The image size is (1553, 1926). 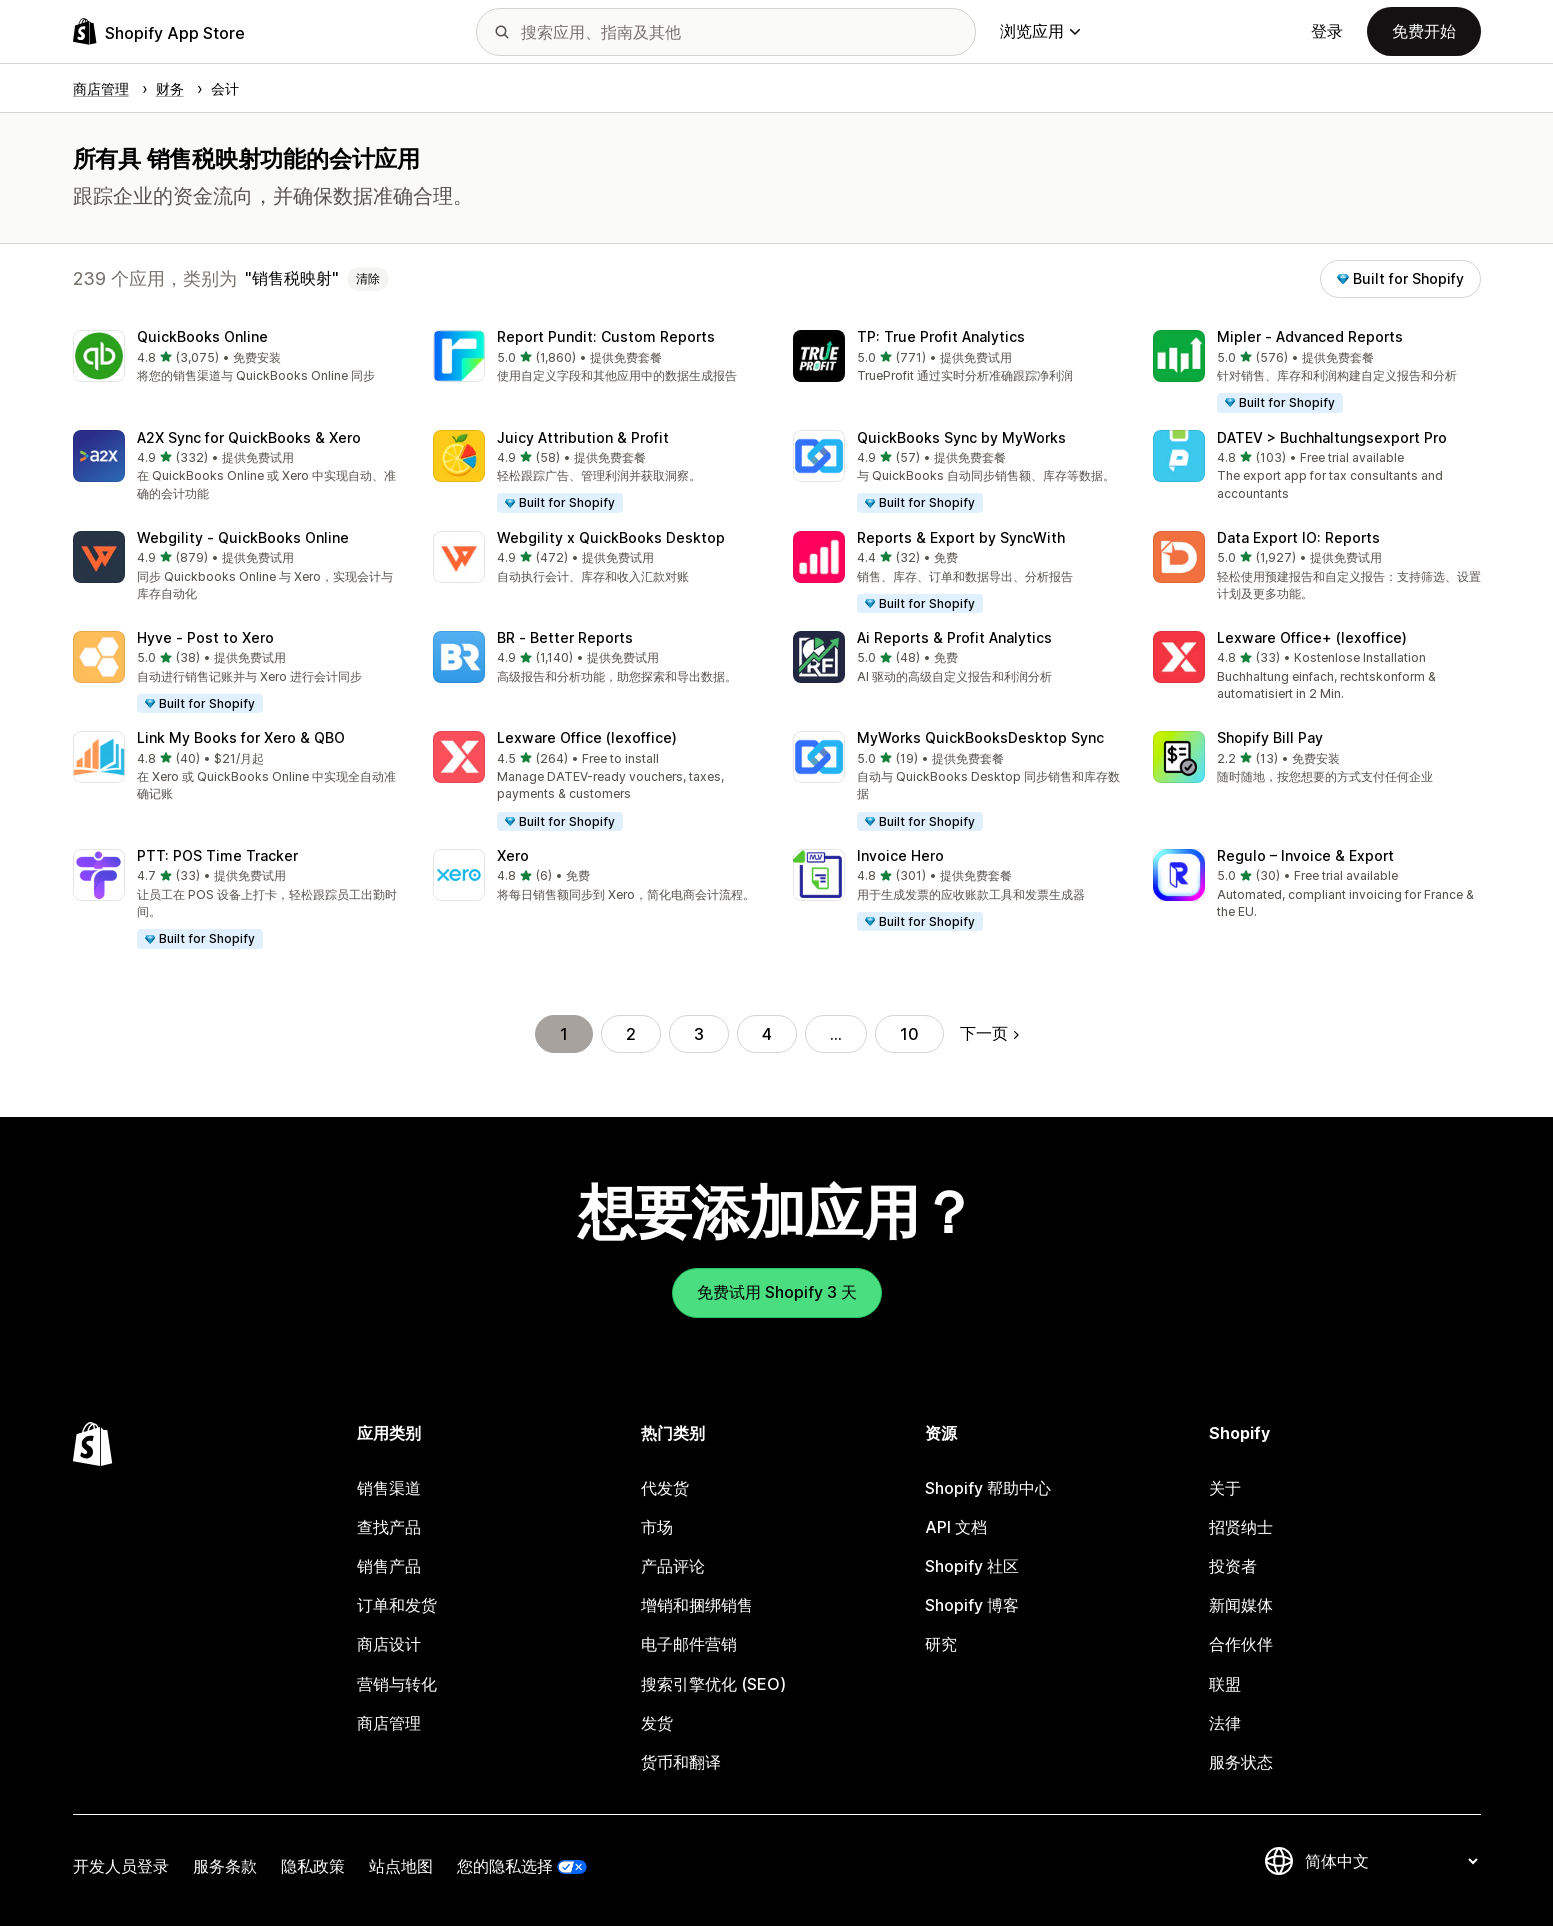 What do you see at coordinates (249, 437) in the screenshot?
I see `A2X Sync for QuickBooks & Xero` at bounding box center [249, 437].